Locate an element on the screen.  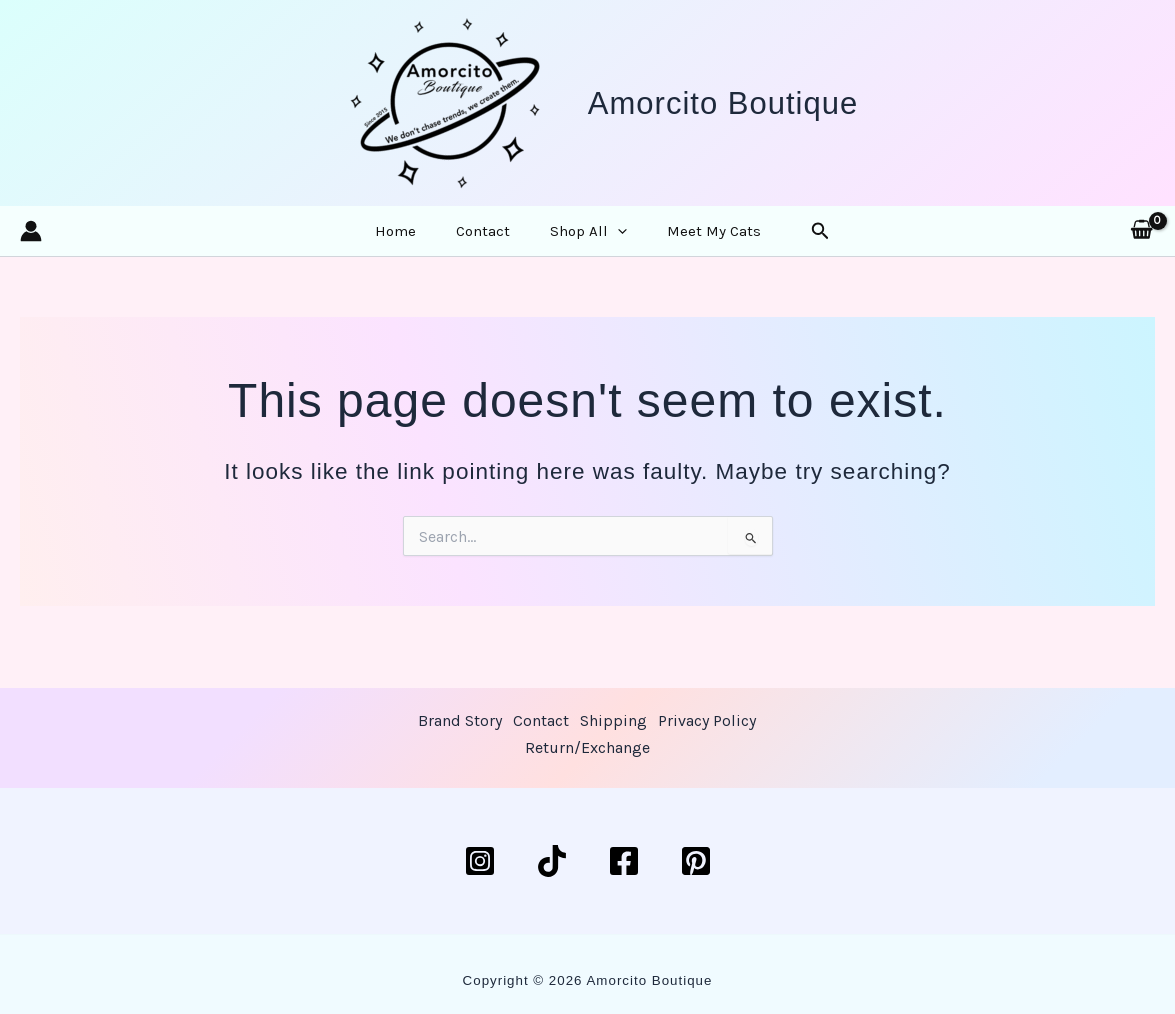
[Facebook] is located at coordinates (624, 861).